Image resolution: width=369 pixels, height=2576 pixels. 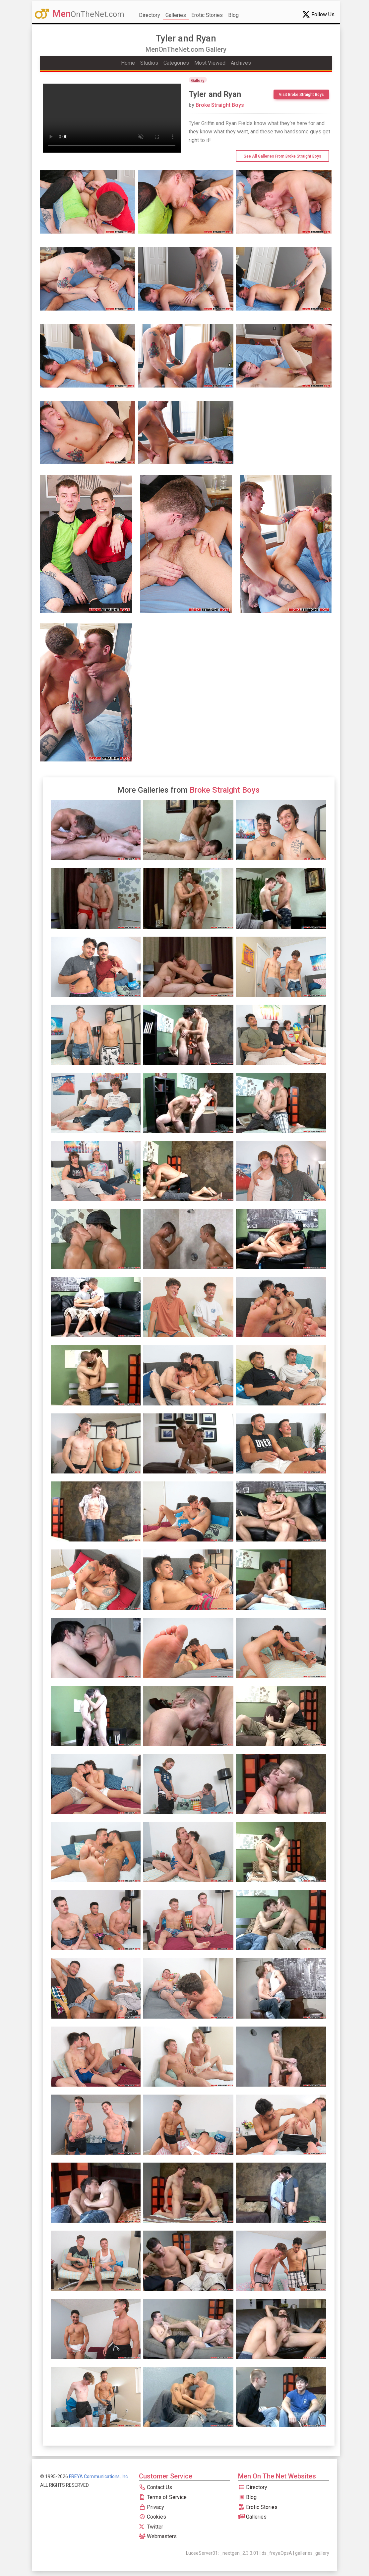 What do you see at coordinates (152, 2517) in the screenshot?
I see `Cookies` at bounding box center [152, 2517].